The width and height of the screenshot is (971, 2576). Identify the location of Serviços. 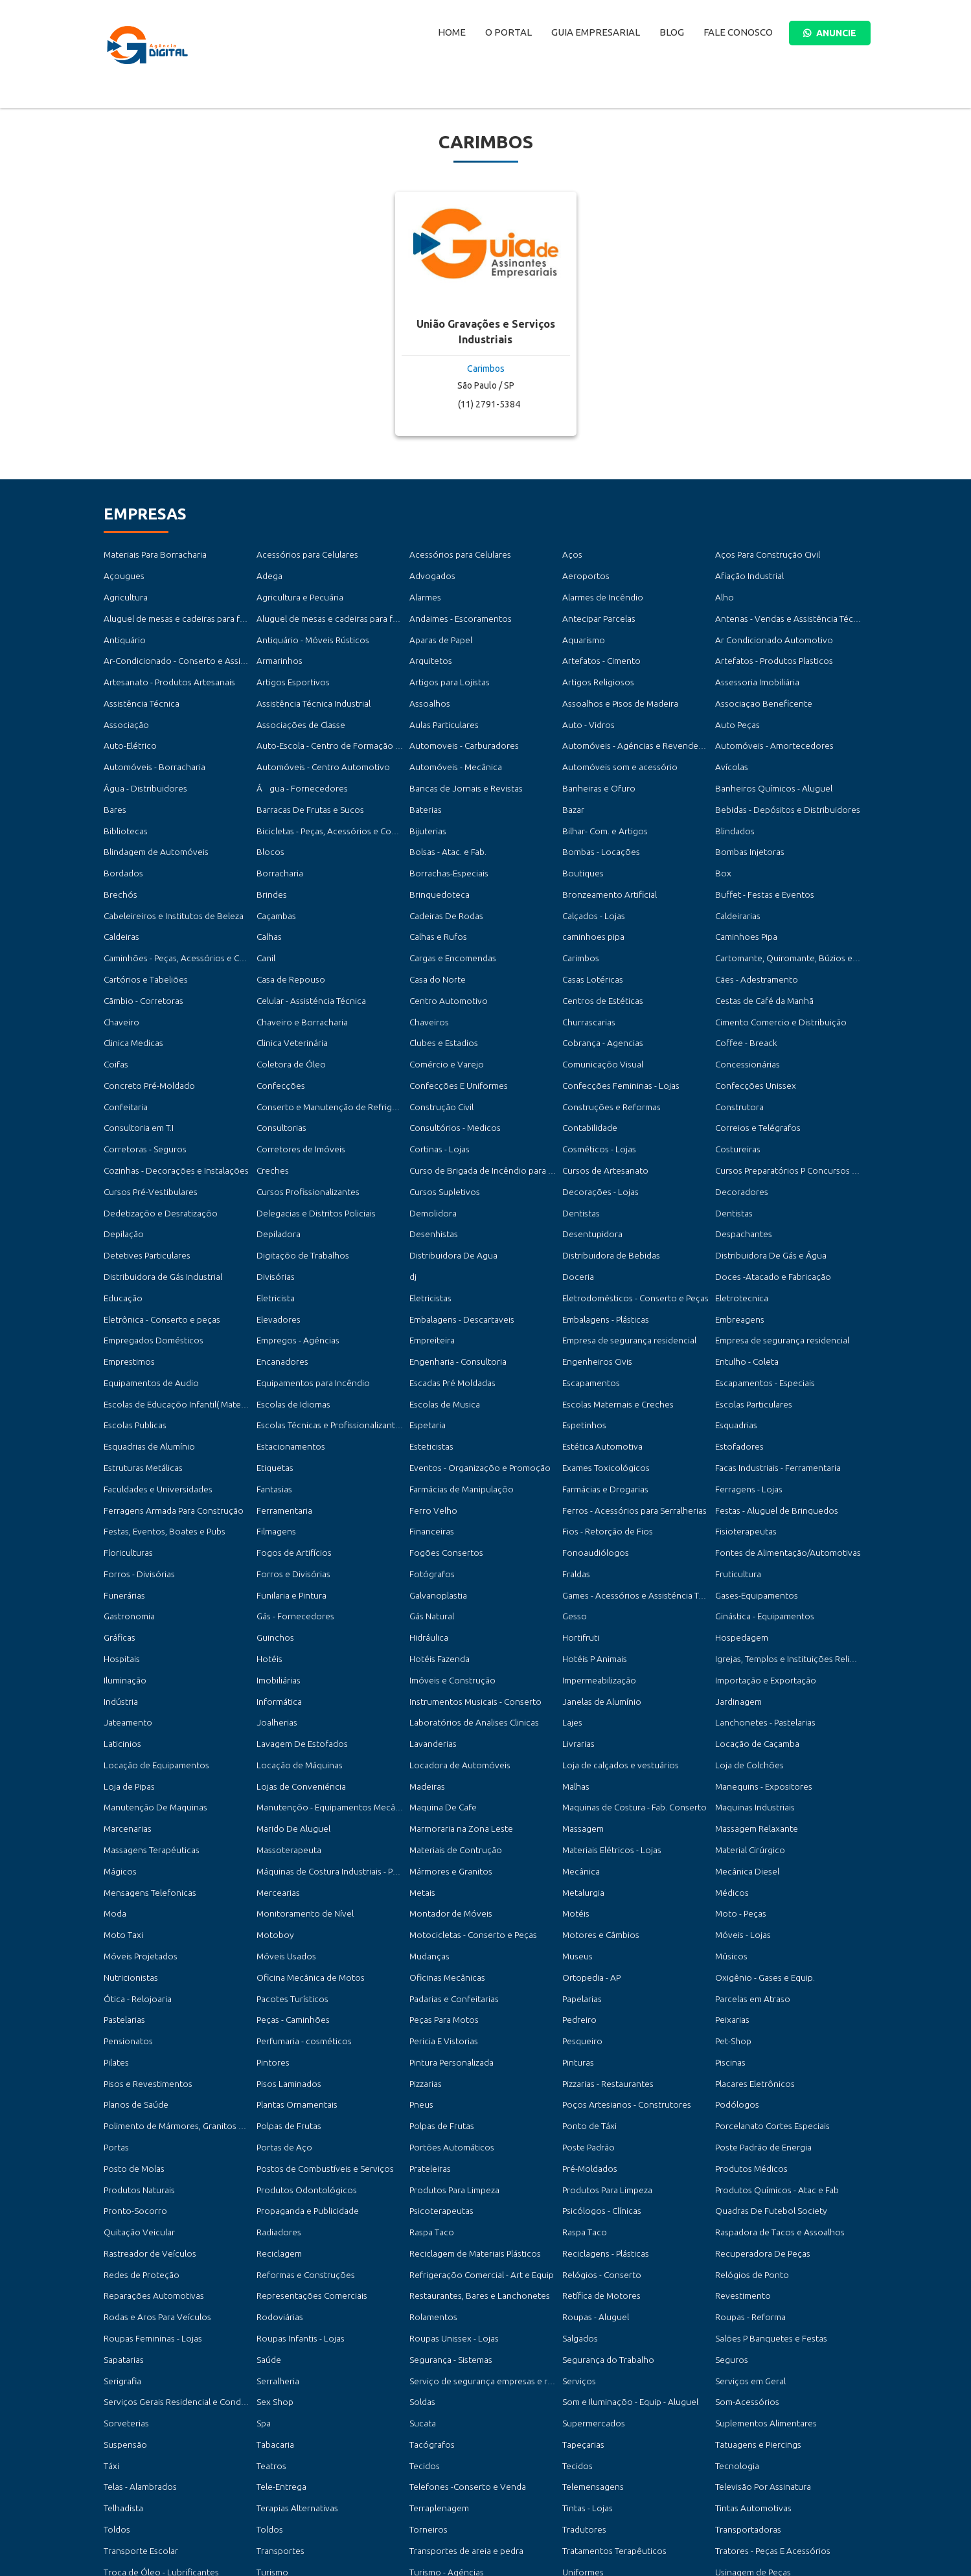
(577, 2258).